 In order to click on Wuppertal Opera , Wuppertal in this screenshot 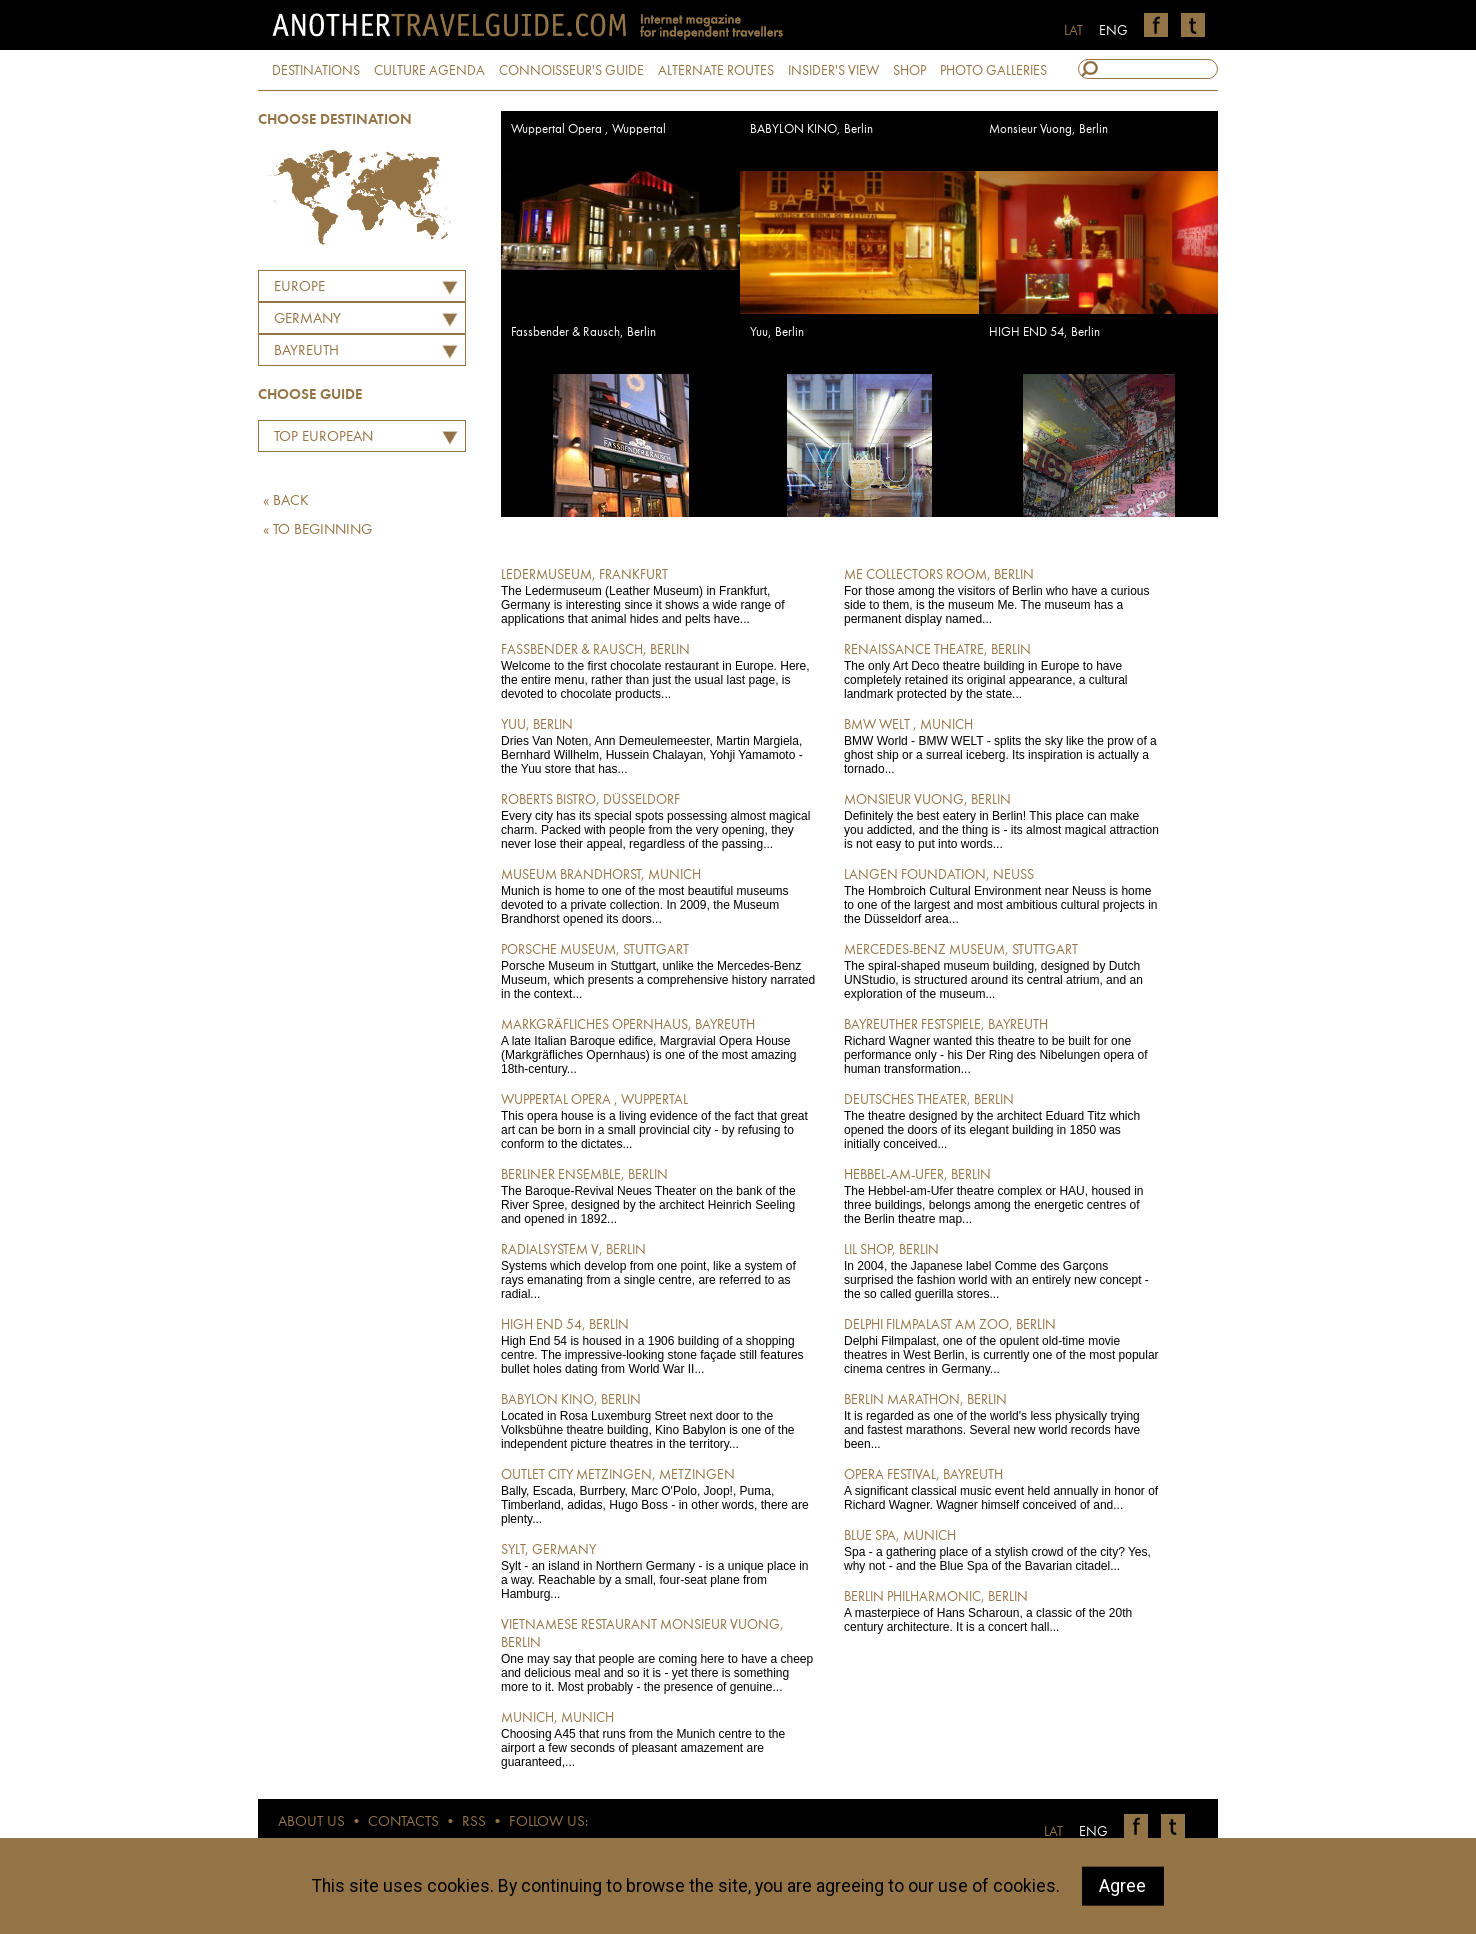, I will do `click(588, 129)`.